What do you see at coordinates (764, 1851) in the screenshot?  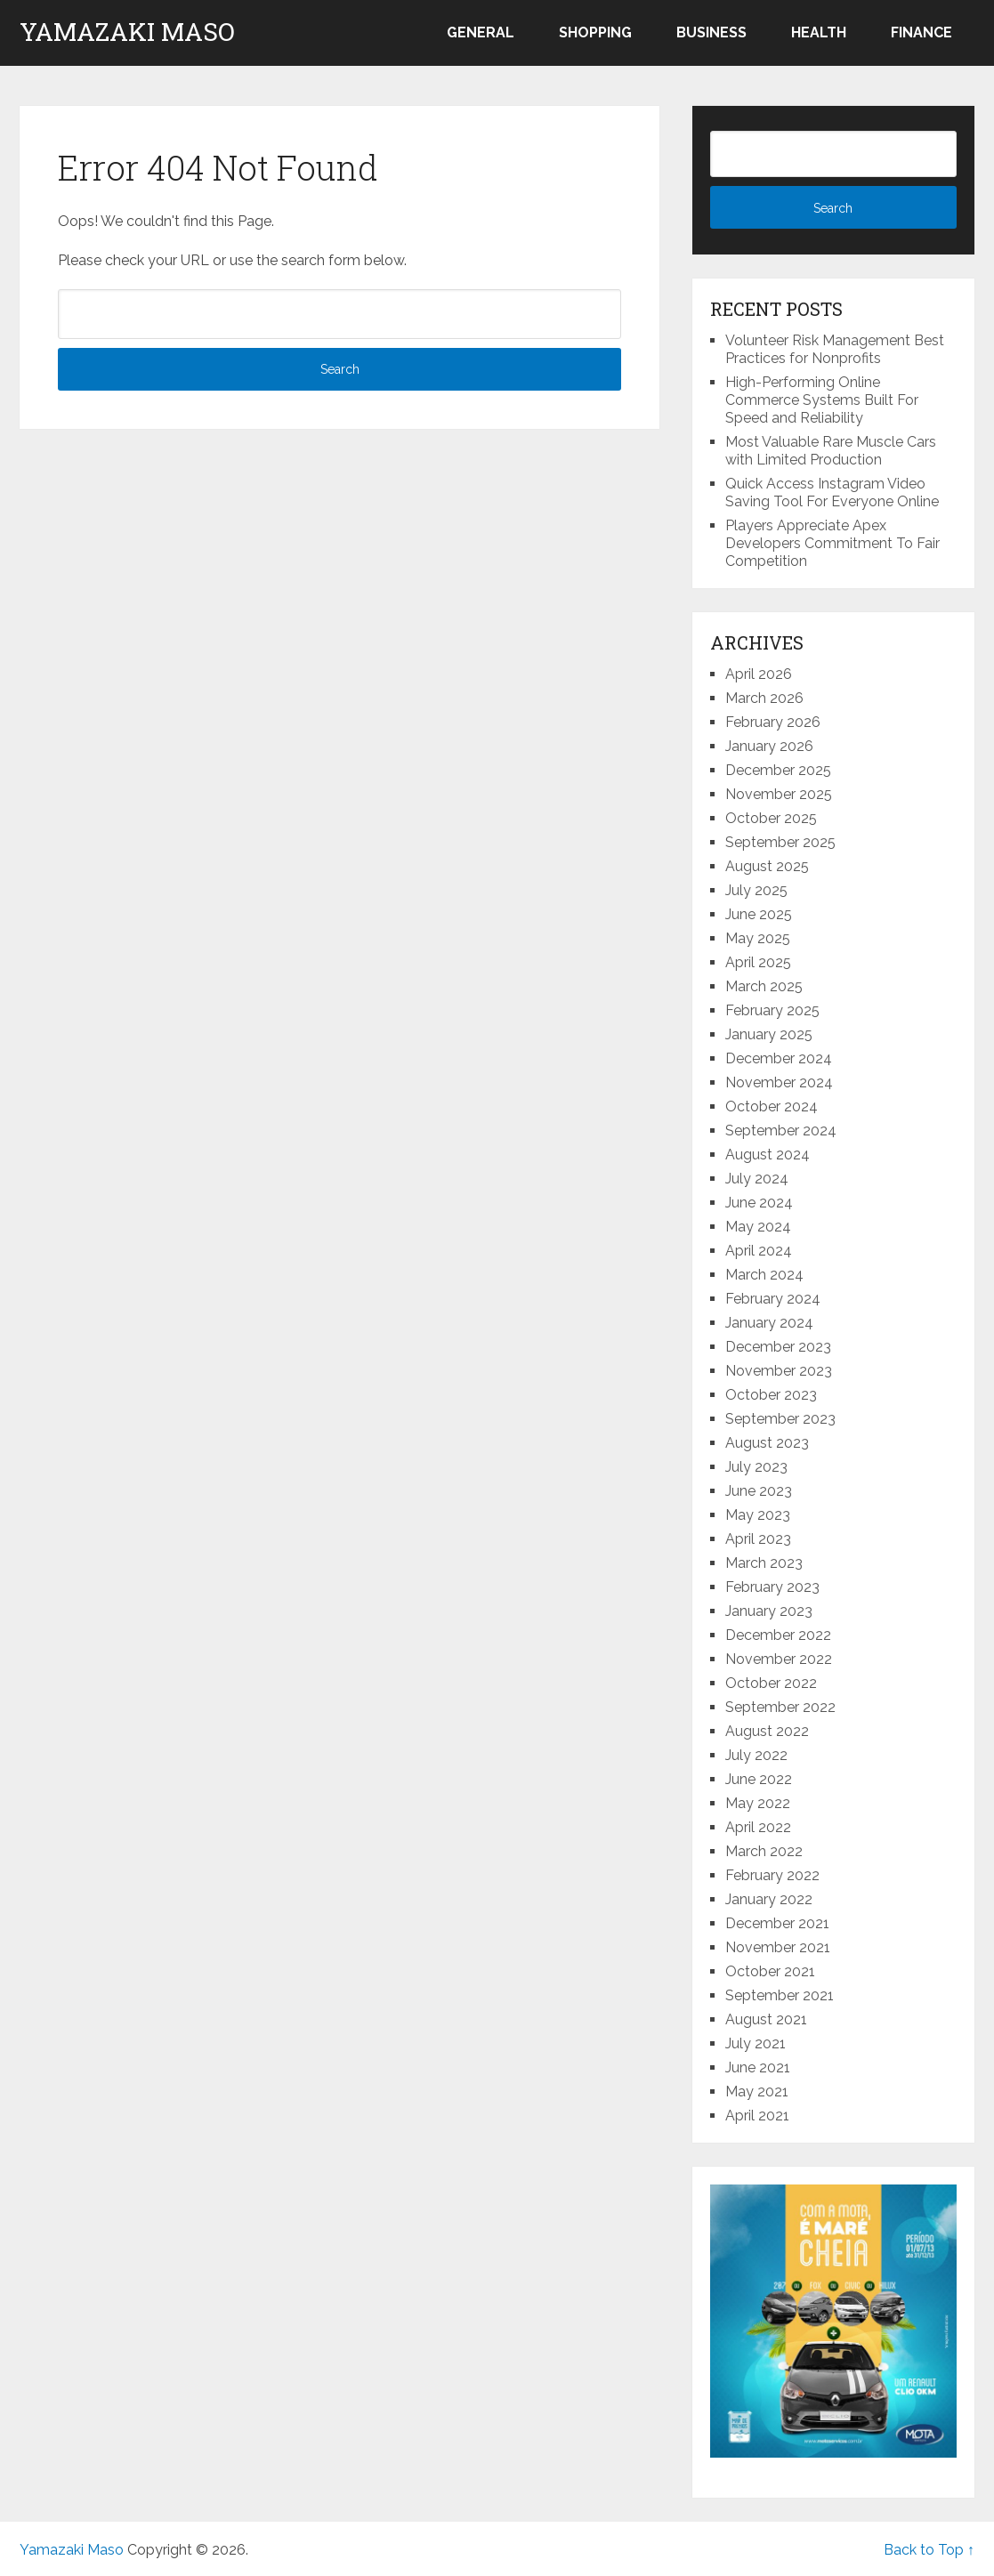 I see `March 2022` at bounding box center [764, 1851].